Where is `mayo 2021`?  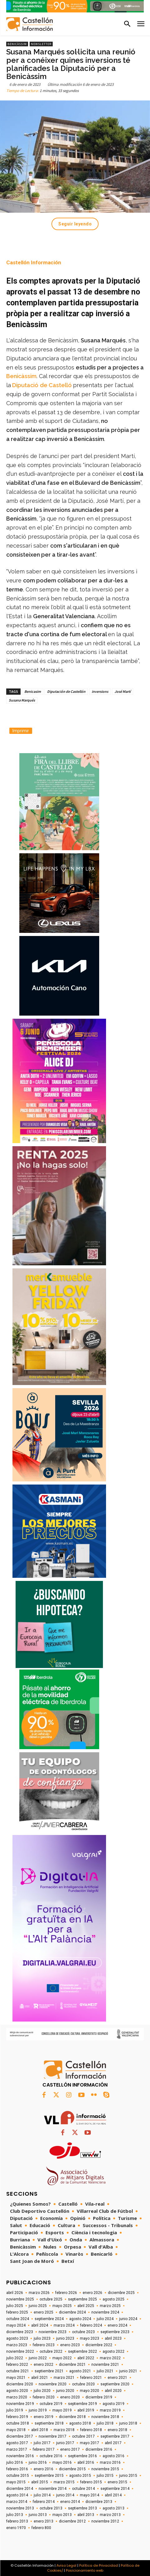 mayo 2021 is located at coordinates (16, 2377).